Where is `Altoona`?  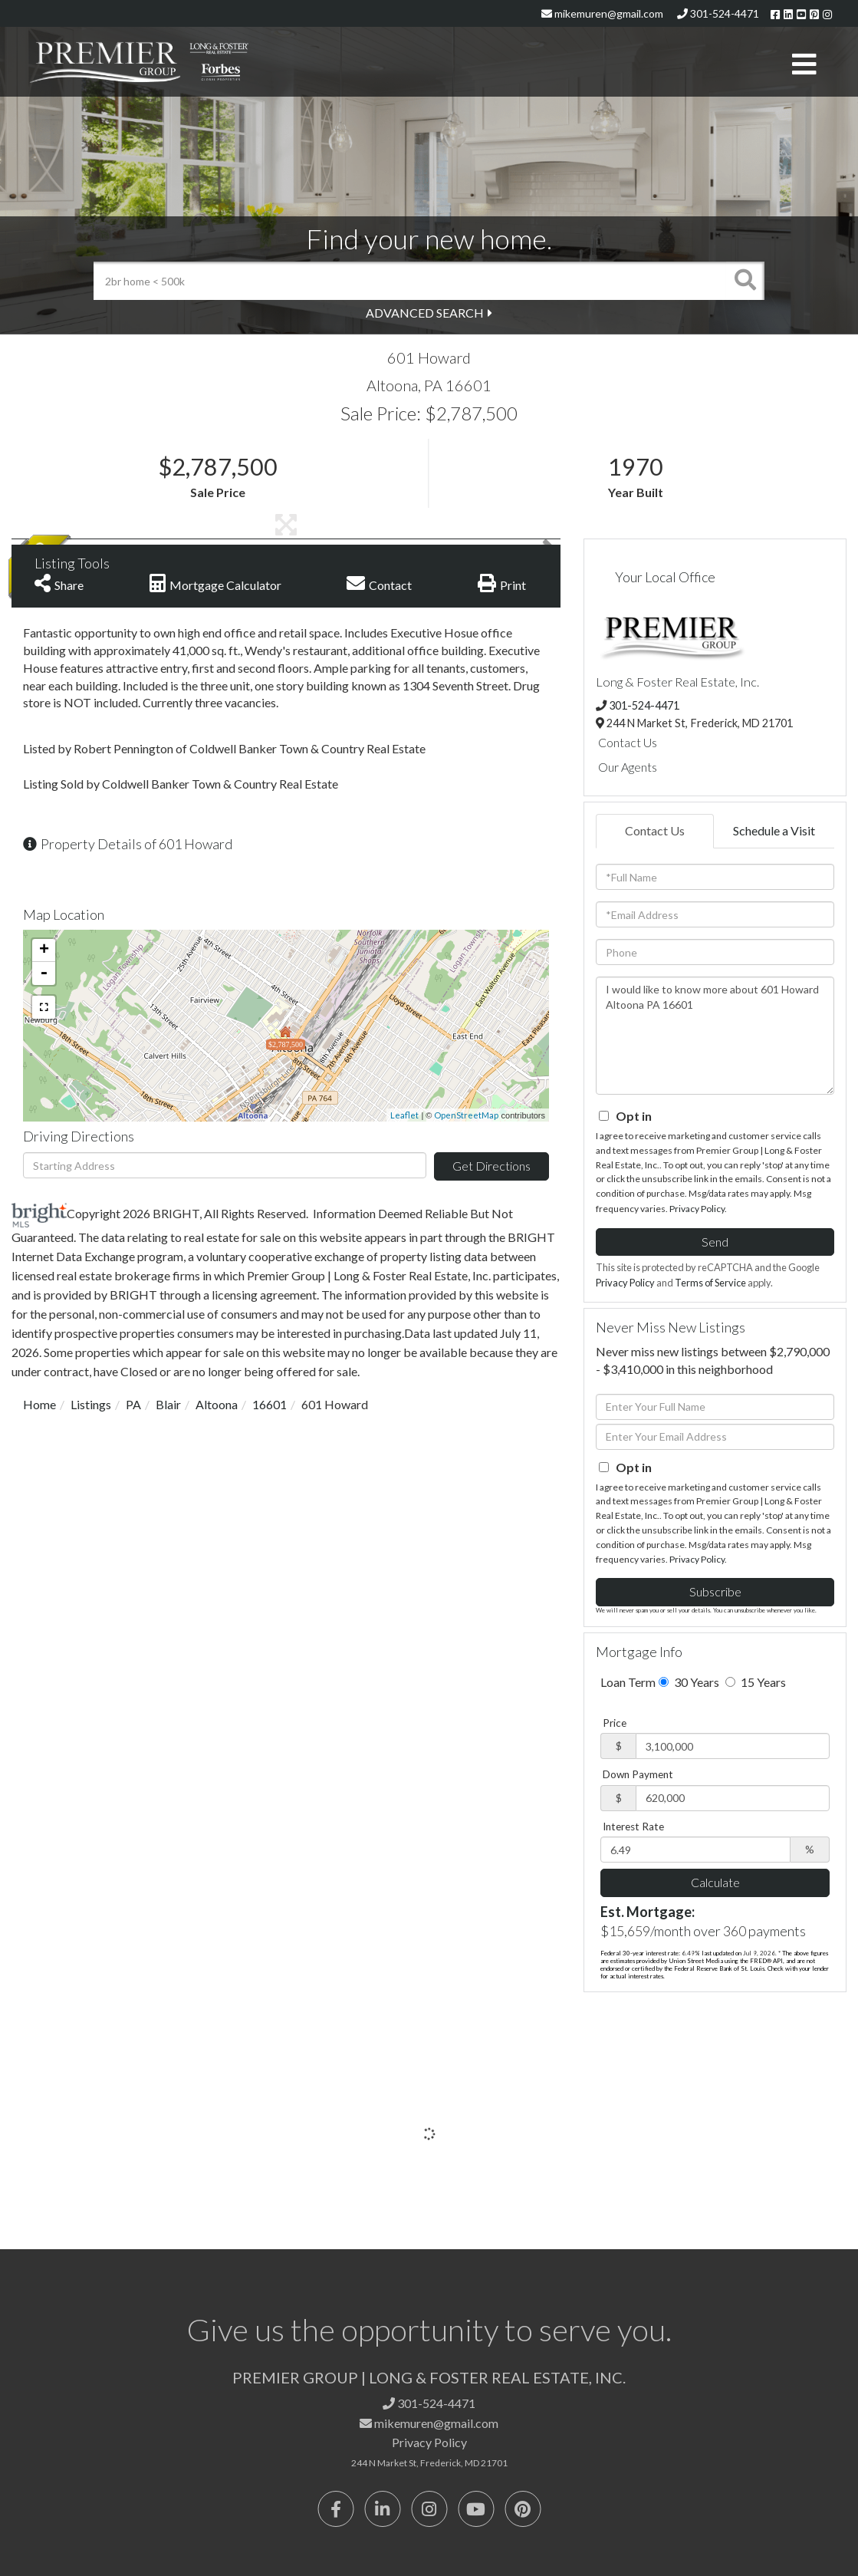 Altoona is located at coordinates (217, 1404).